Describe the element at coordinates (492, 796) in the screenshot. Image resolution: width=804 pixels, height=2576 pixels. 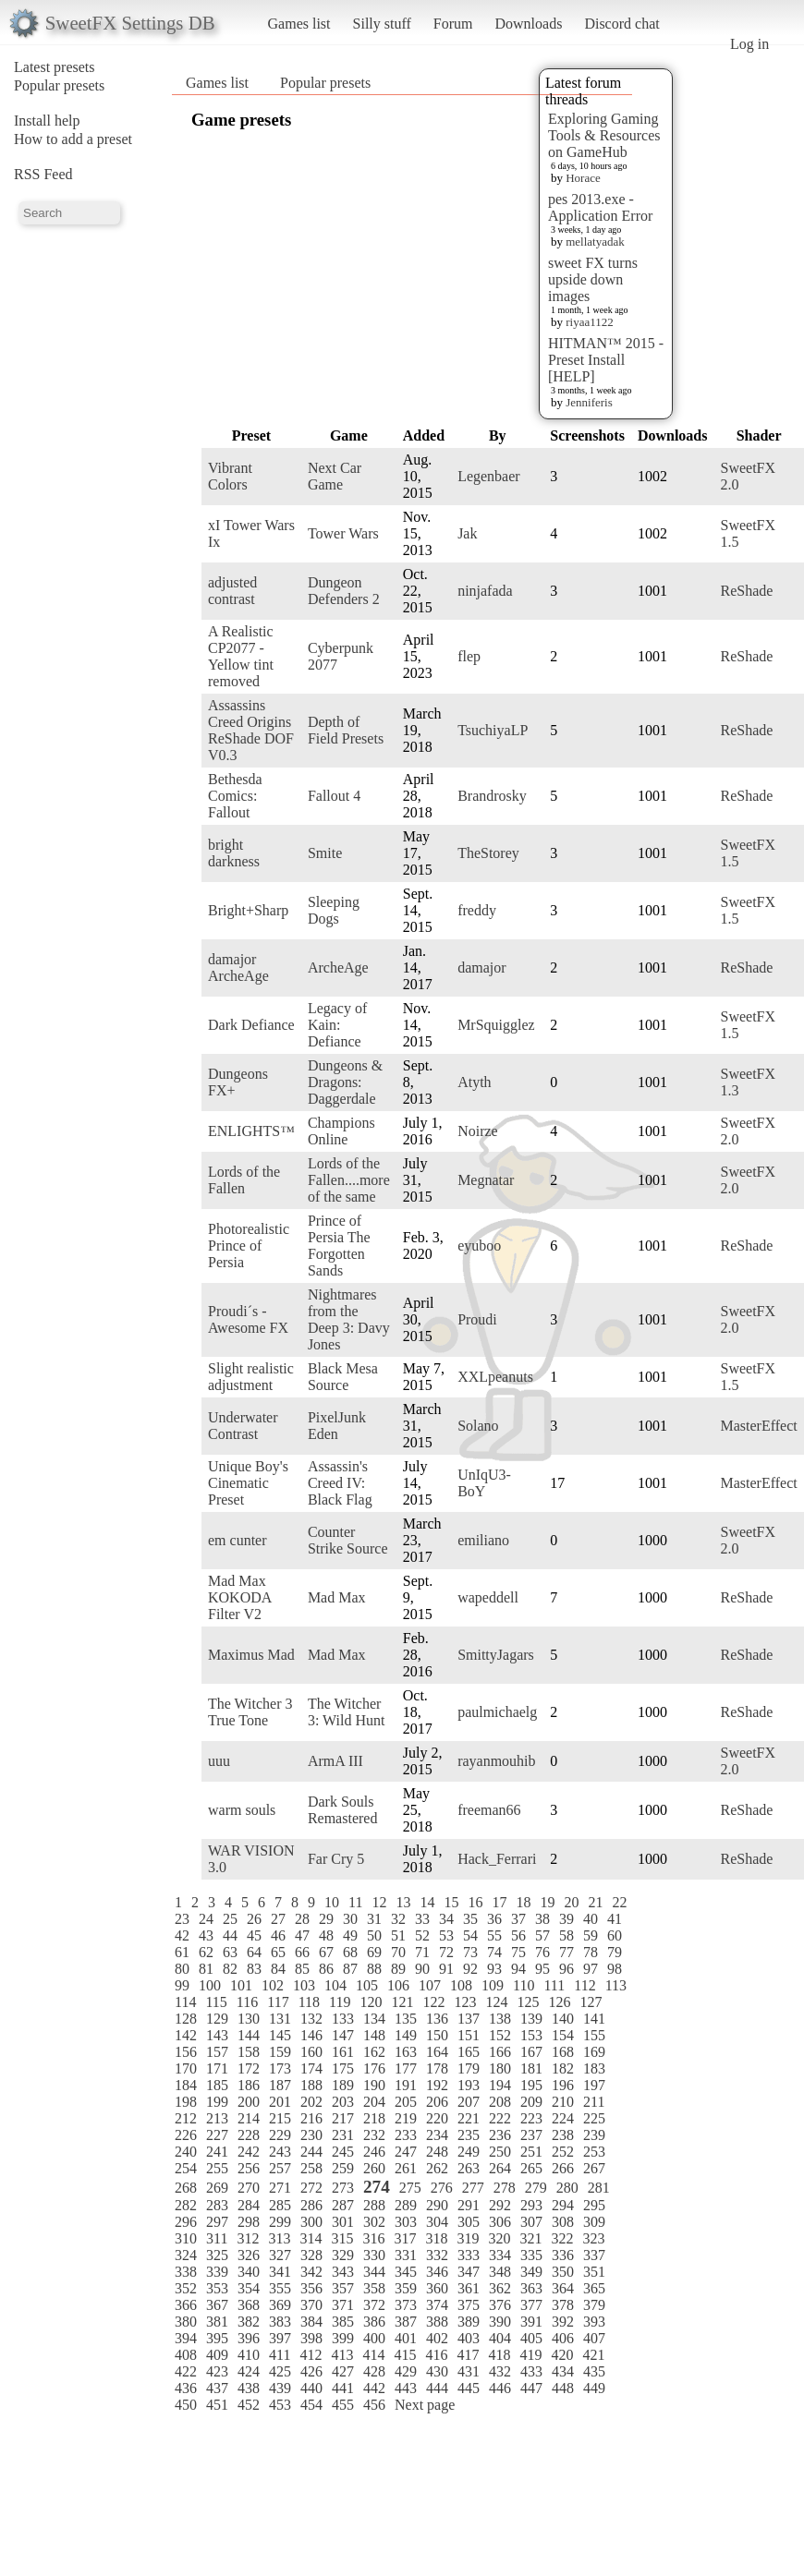
I see `Brandrosky` at that location.